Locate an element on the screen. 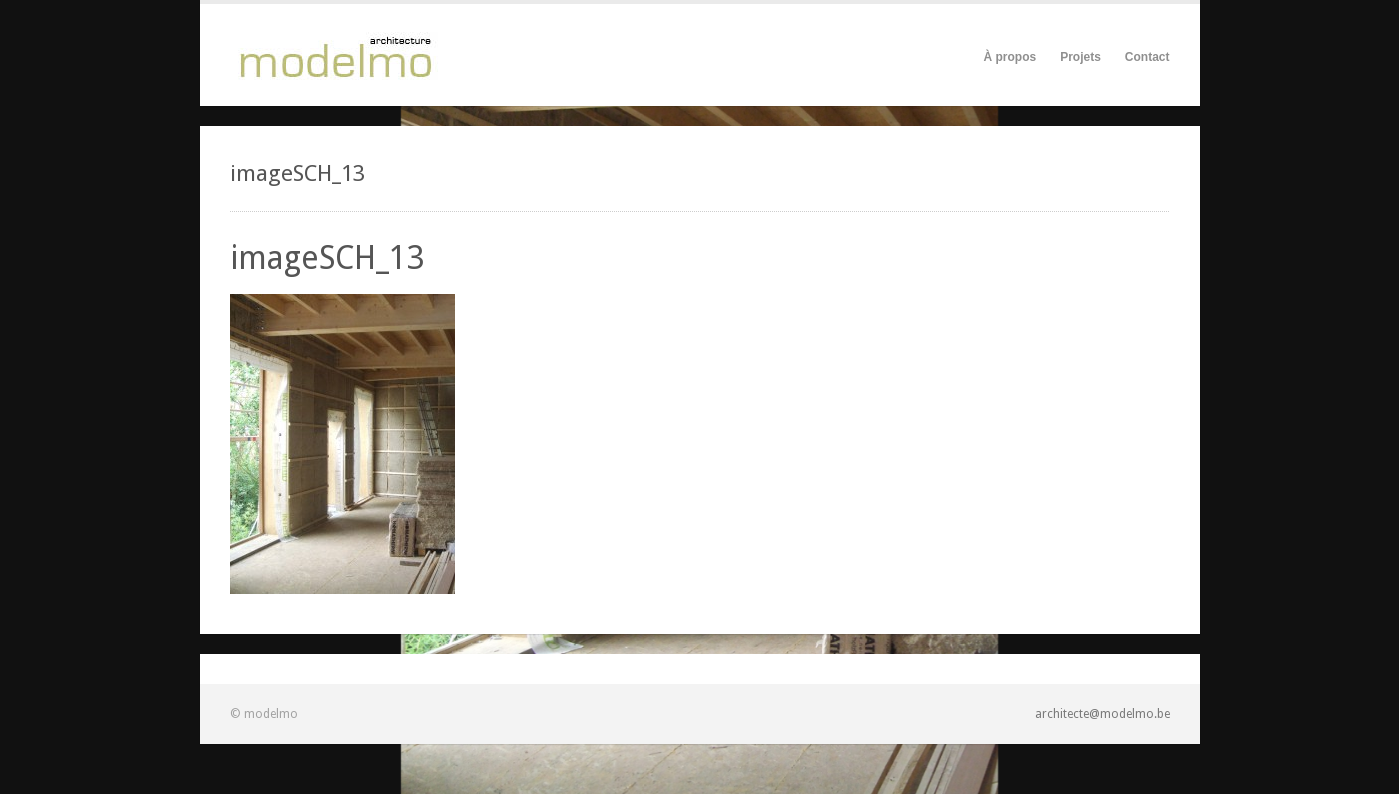  Projets is located at coordinates (1080, 57).